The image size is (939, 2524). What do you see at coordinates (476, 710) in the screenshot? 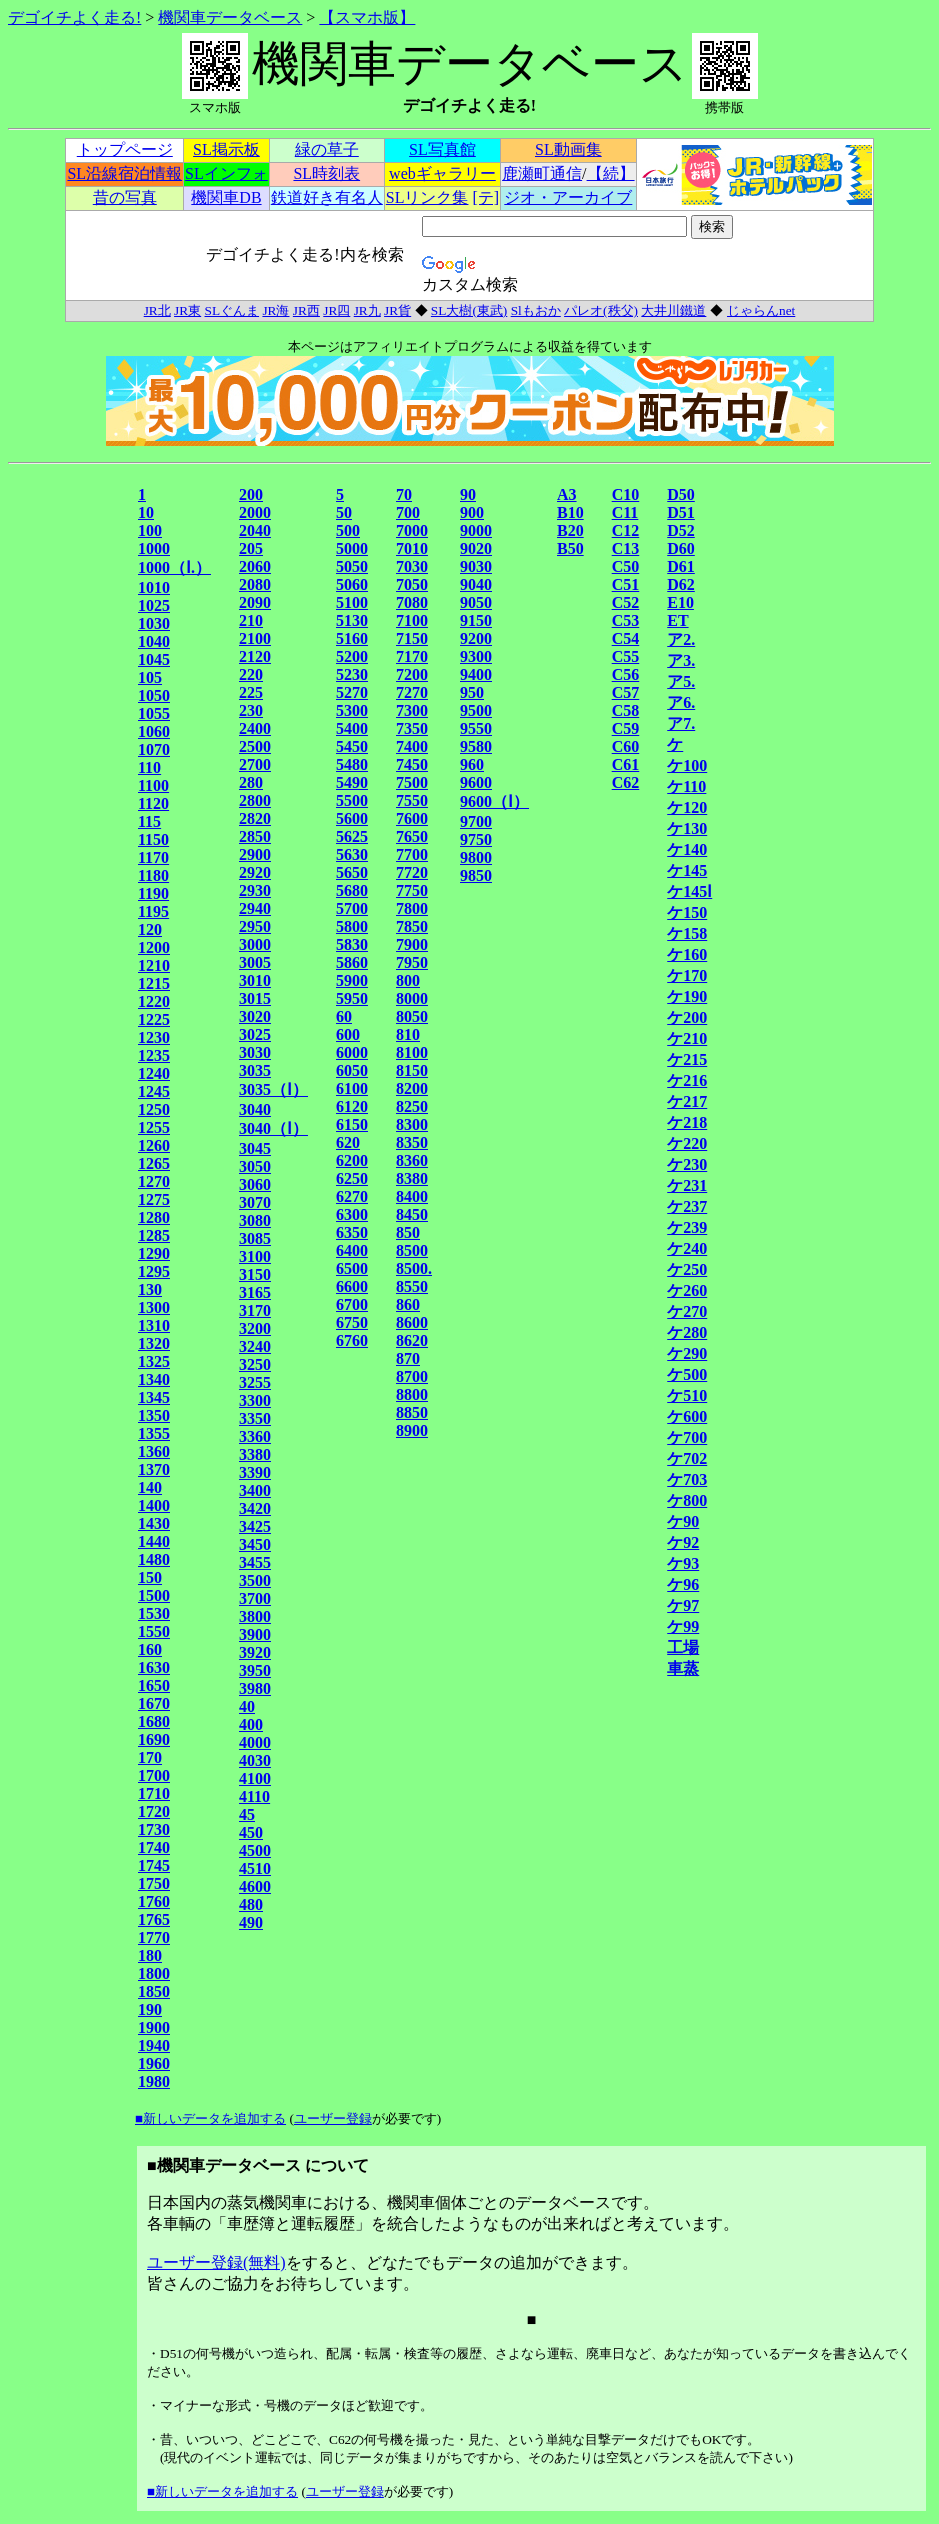
I see `9500` at bounding box center [476, 710].